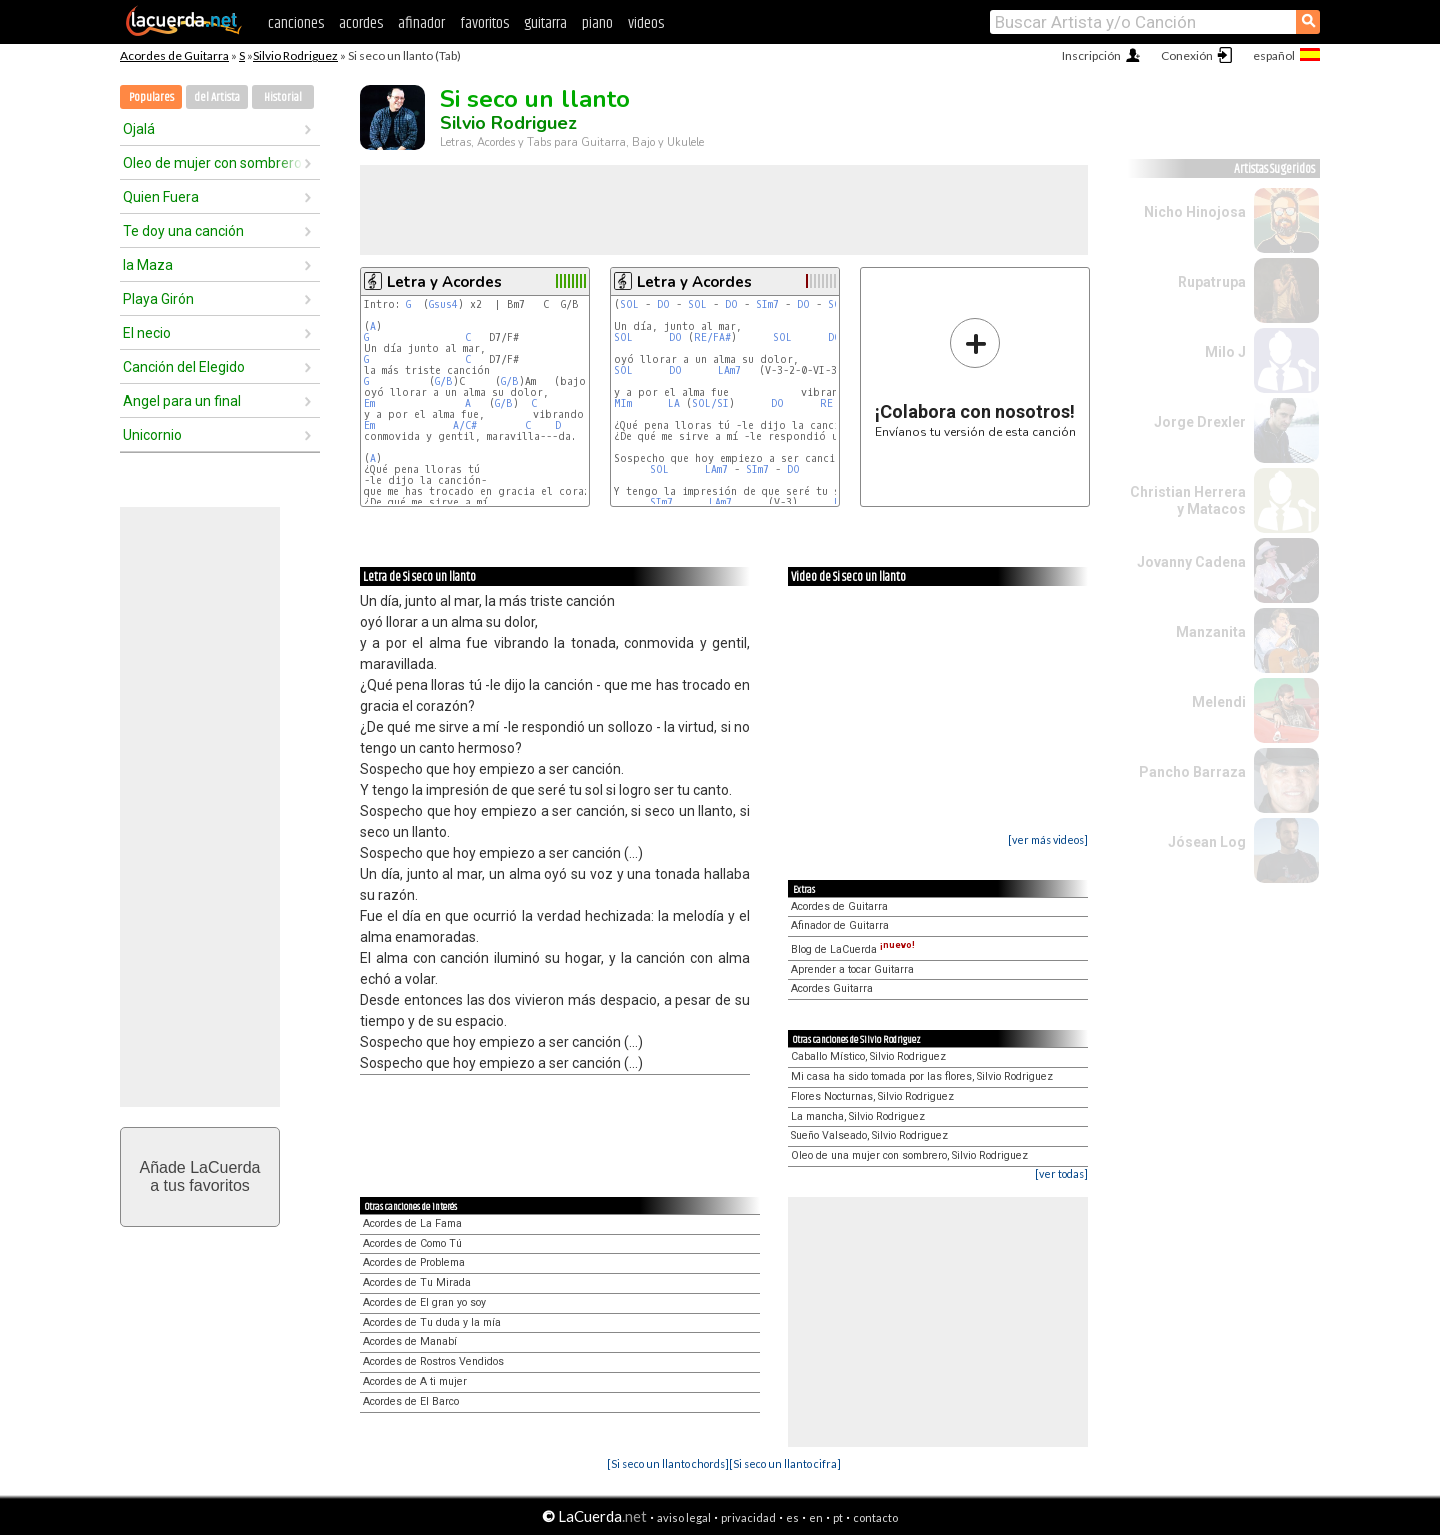 This screenshot has width=1440, height=1535. What do you see at coordinates (792, 1517) in the screenshot?
I see `es` at bounding box center [792, 1517].